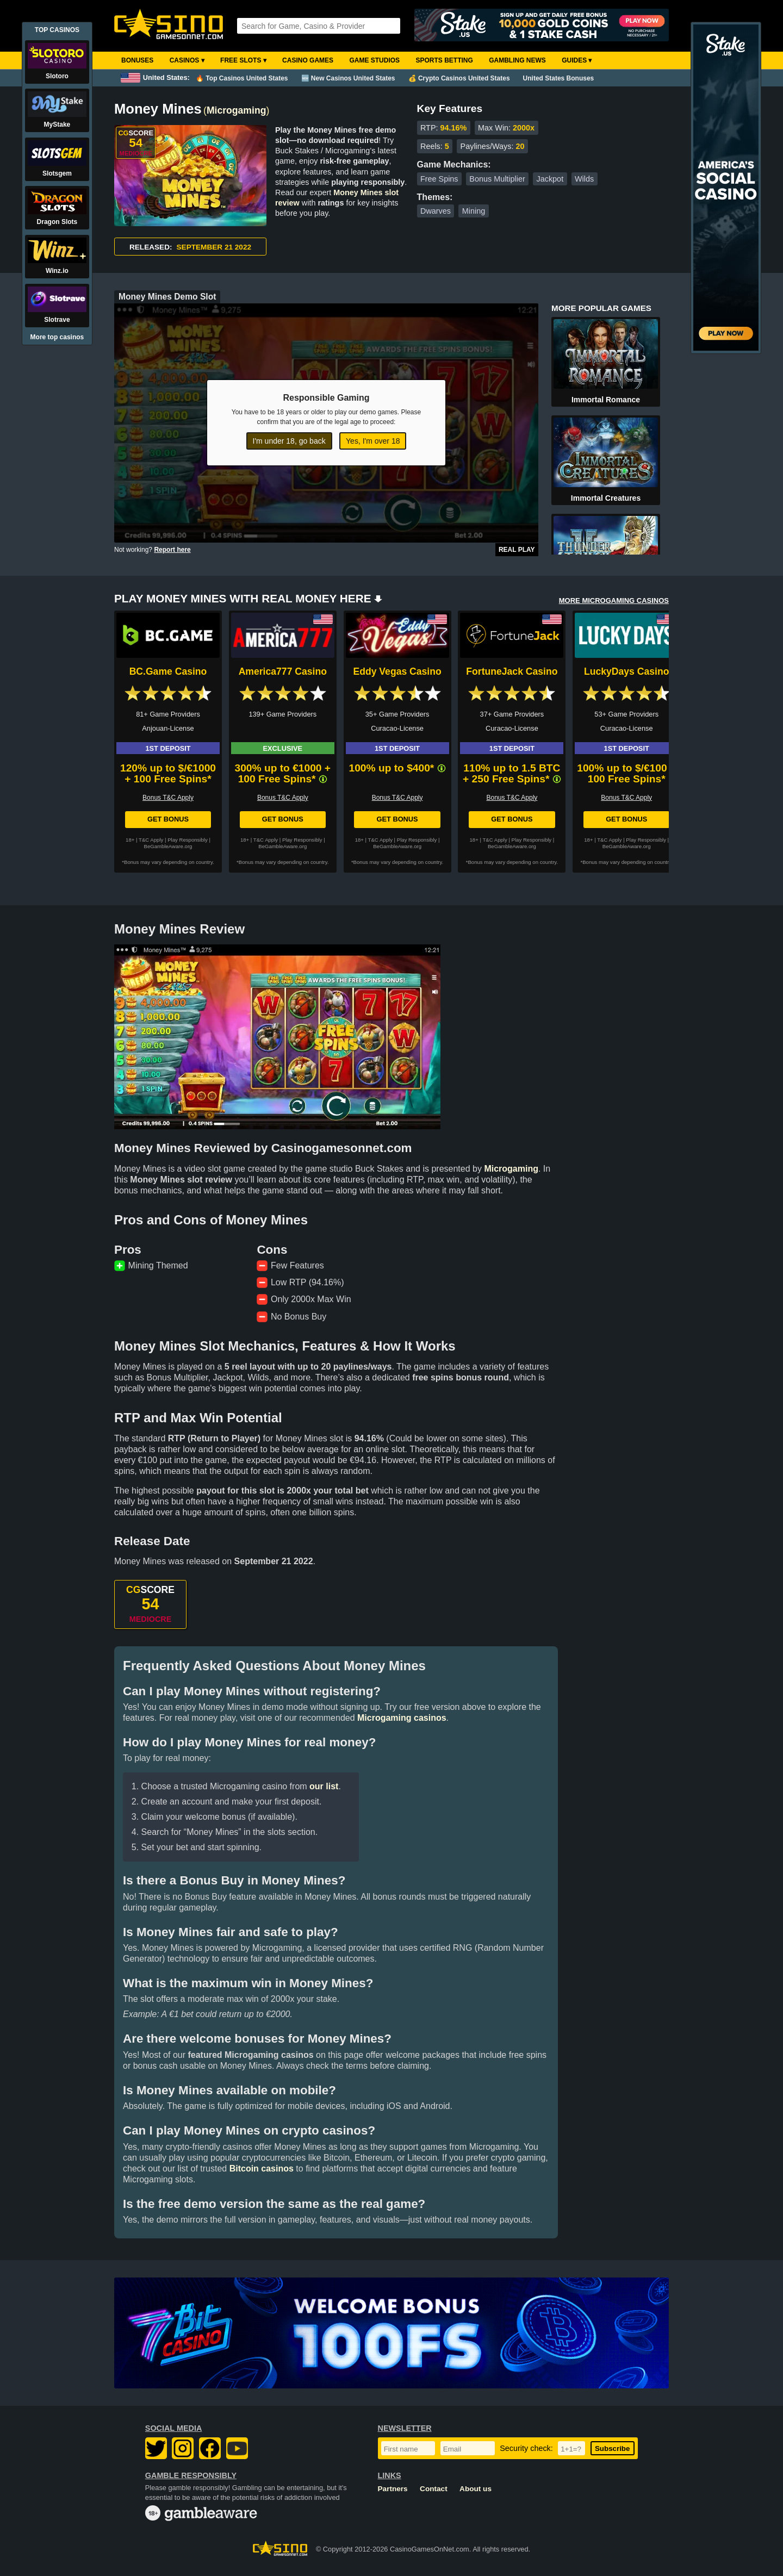 The width and height of the screenshot is (783, 2576). I want to click on MORE MICROGAMING CASINOS, so click(614, 600).